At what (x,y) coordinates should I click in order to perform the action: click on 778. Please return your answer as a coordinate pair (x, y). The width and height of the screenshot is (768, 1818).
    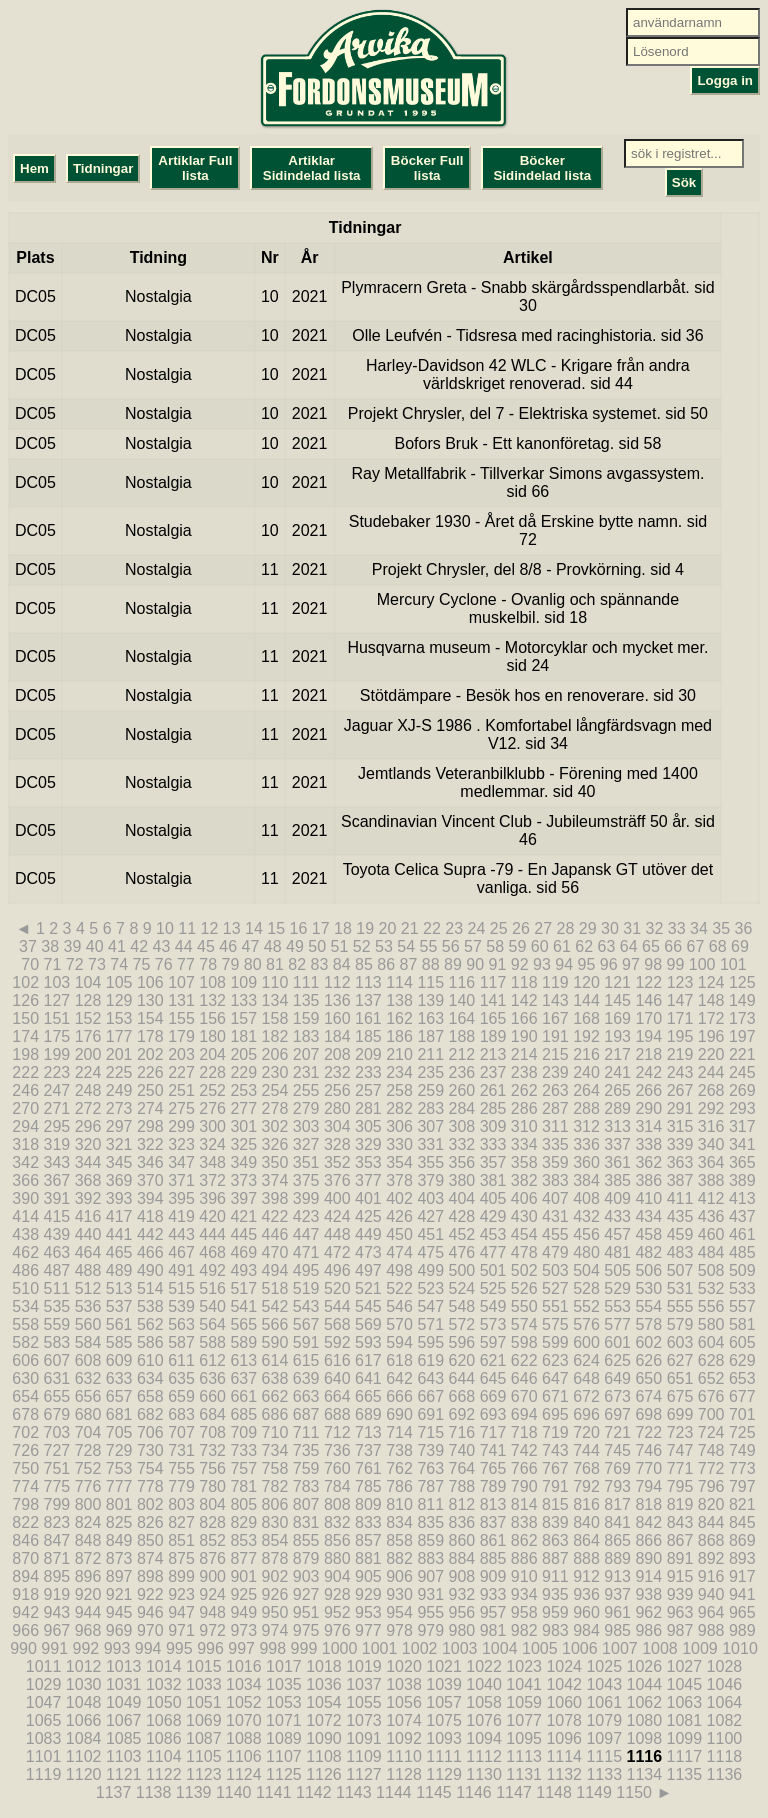
    Looking at the image, I should click on (150, 1486).